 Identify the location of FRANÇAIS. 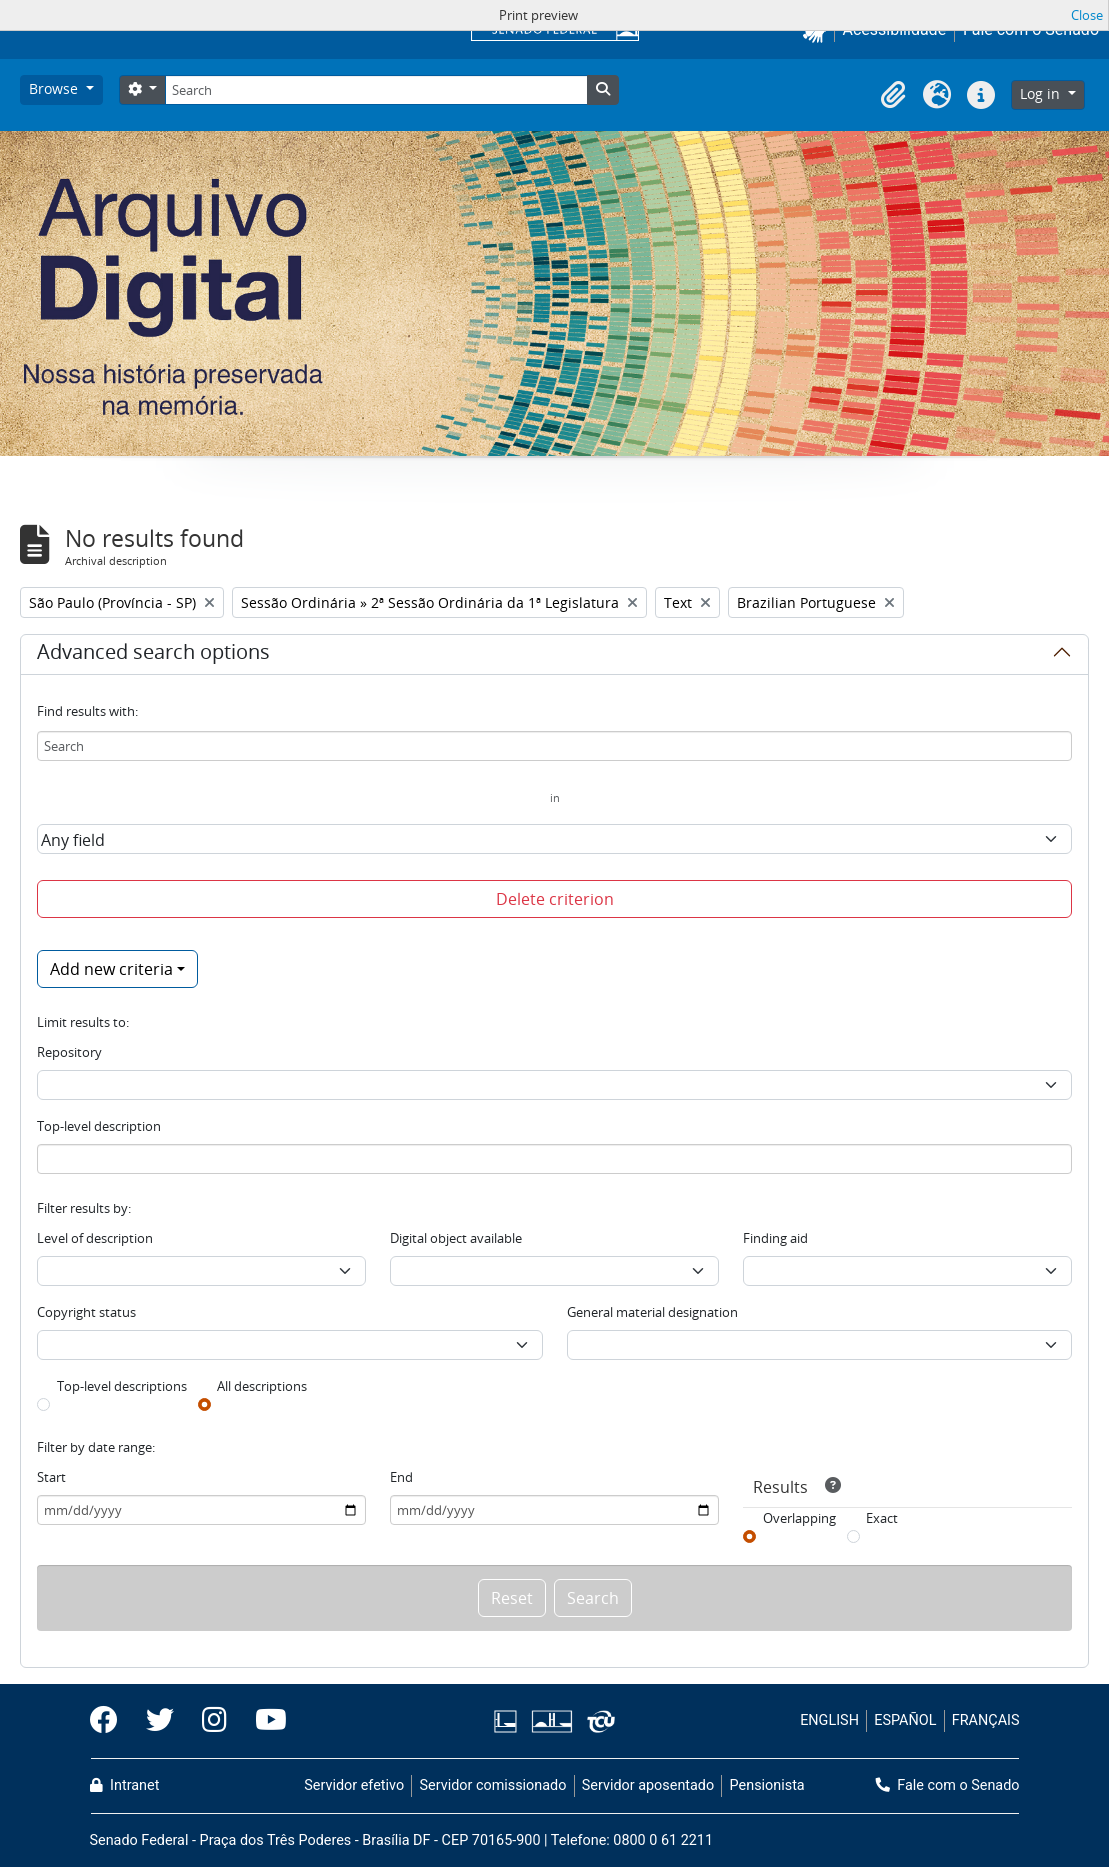
(986, 1720).